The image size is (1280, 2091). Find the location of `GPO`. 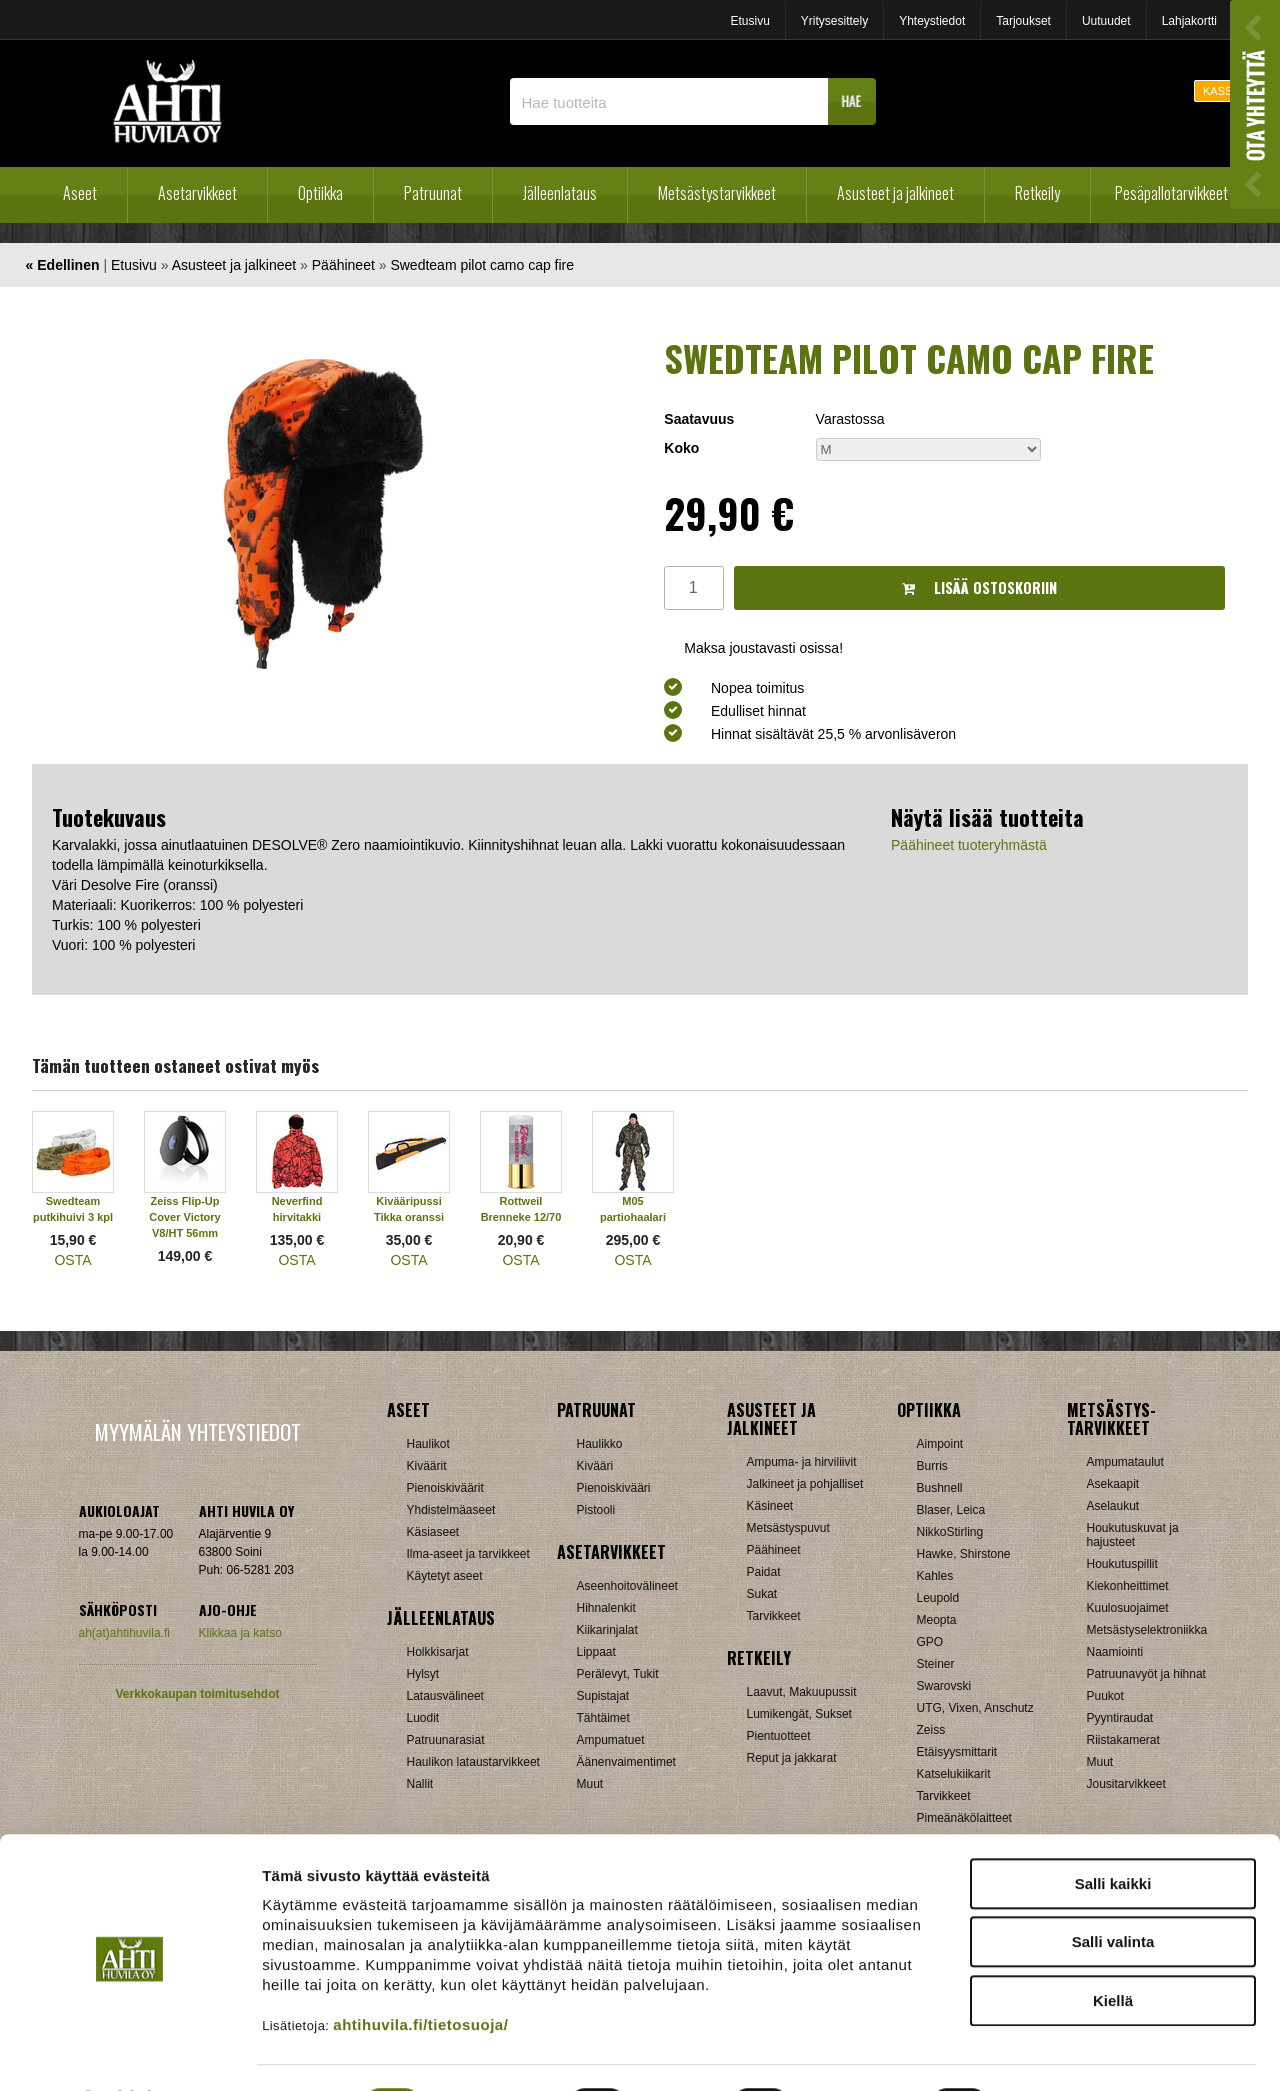

GPO is located at coordinates (930, 1642).